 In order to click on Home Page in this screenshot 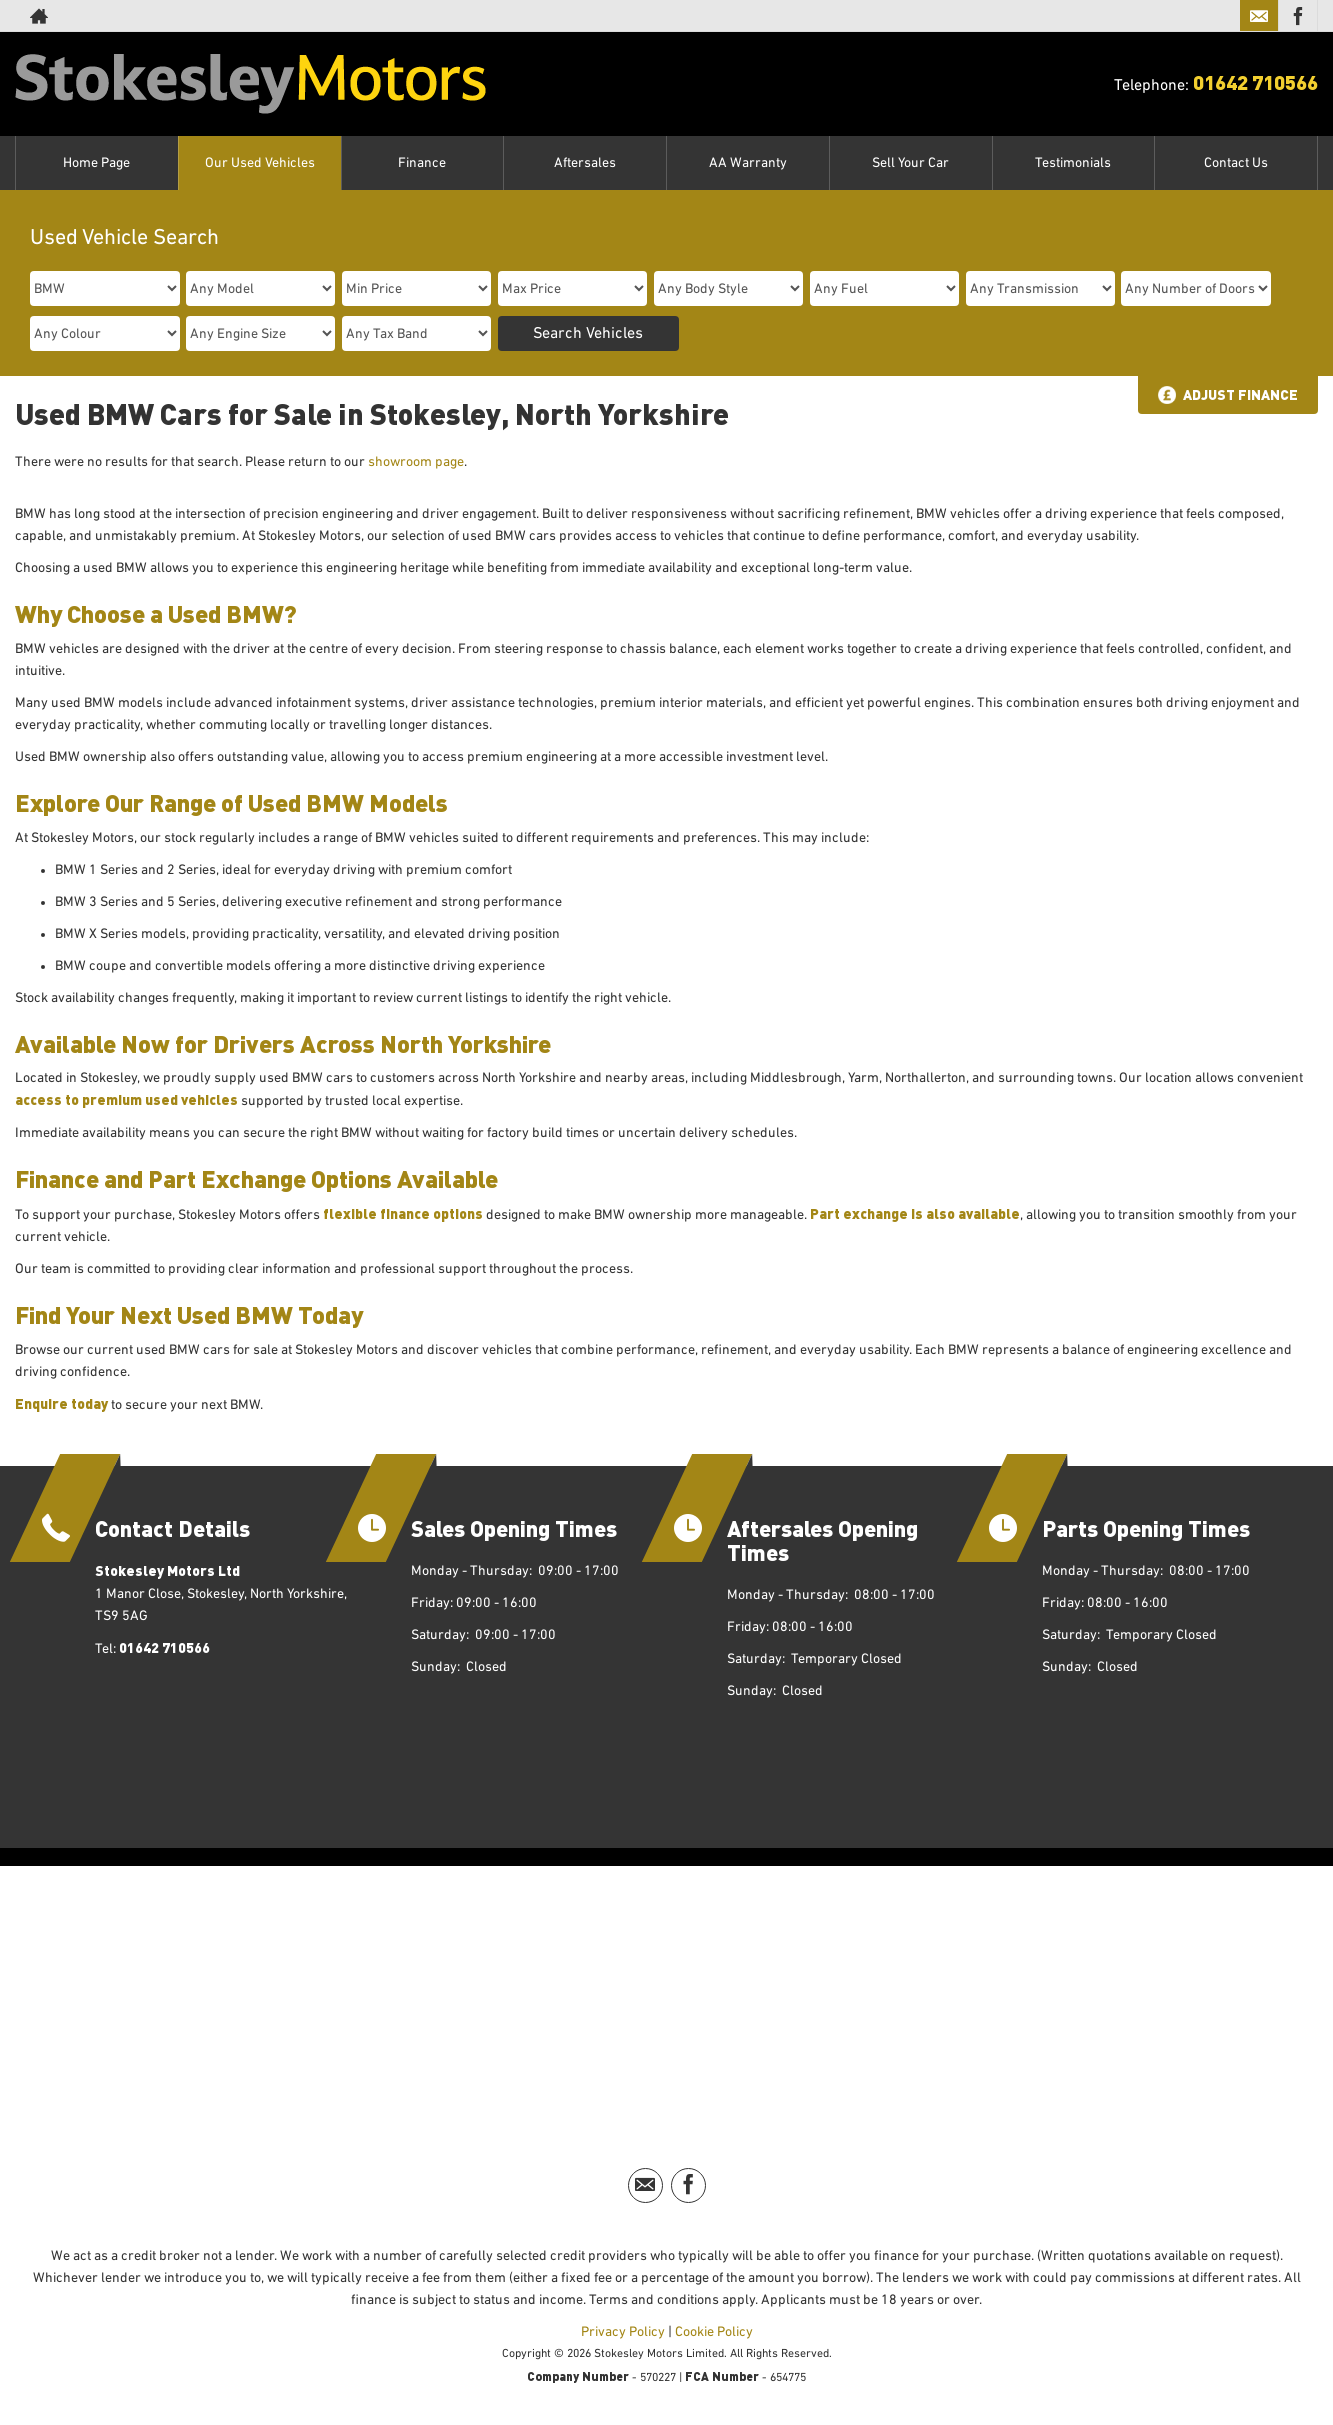, I will do `click(96, 163)`.